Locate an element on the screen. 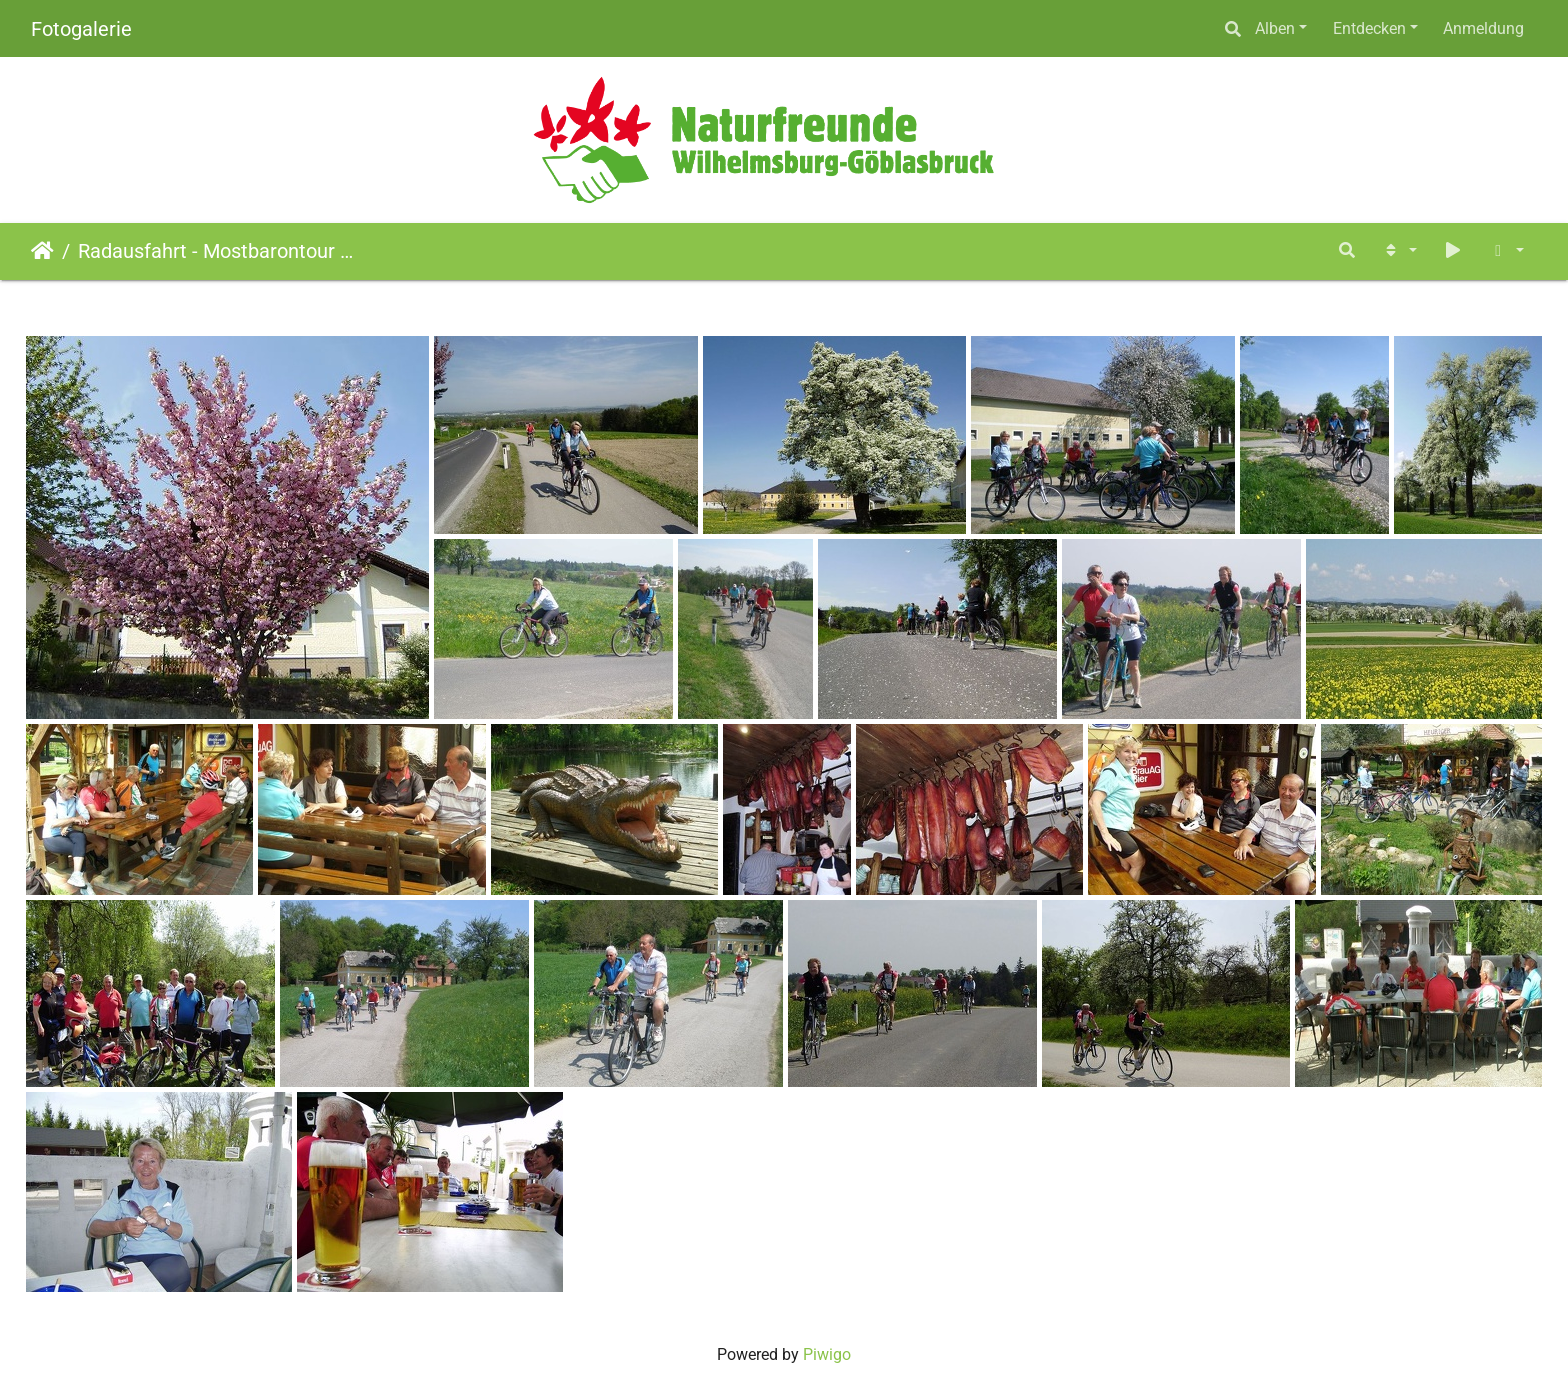 The image size is (1568, 1397). Radausfahrt - Mostbarontour (30.04.2010) is located at coordinates (216, 251).